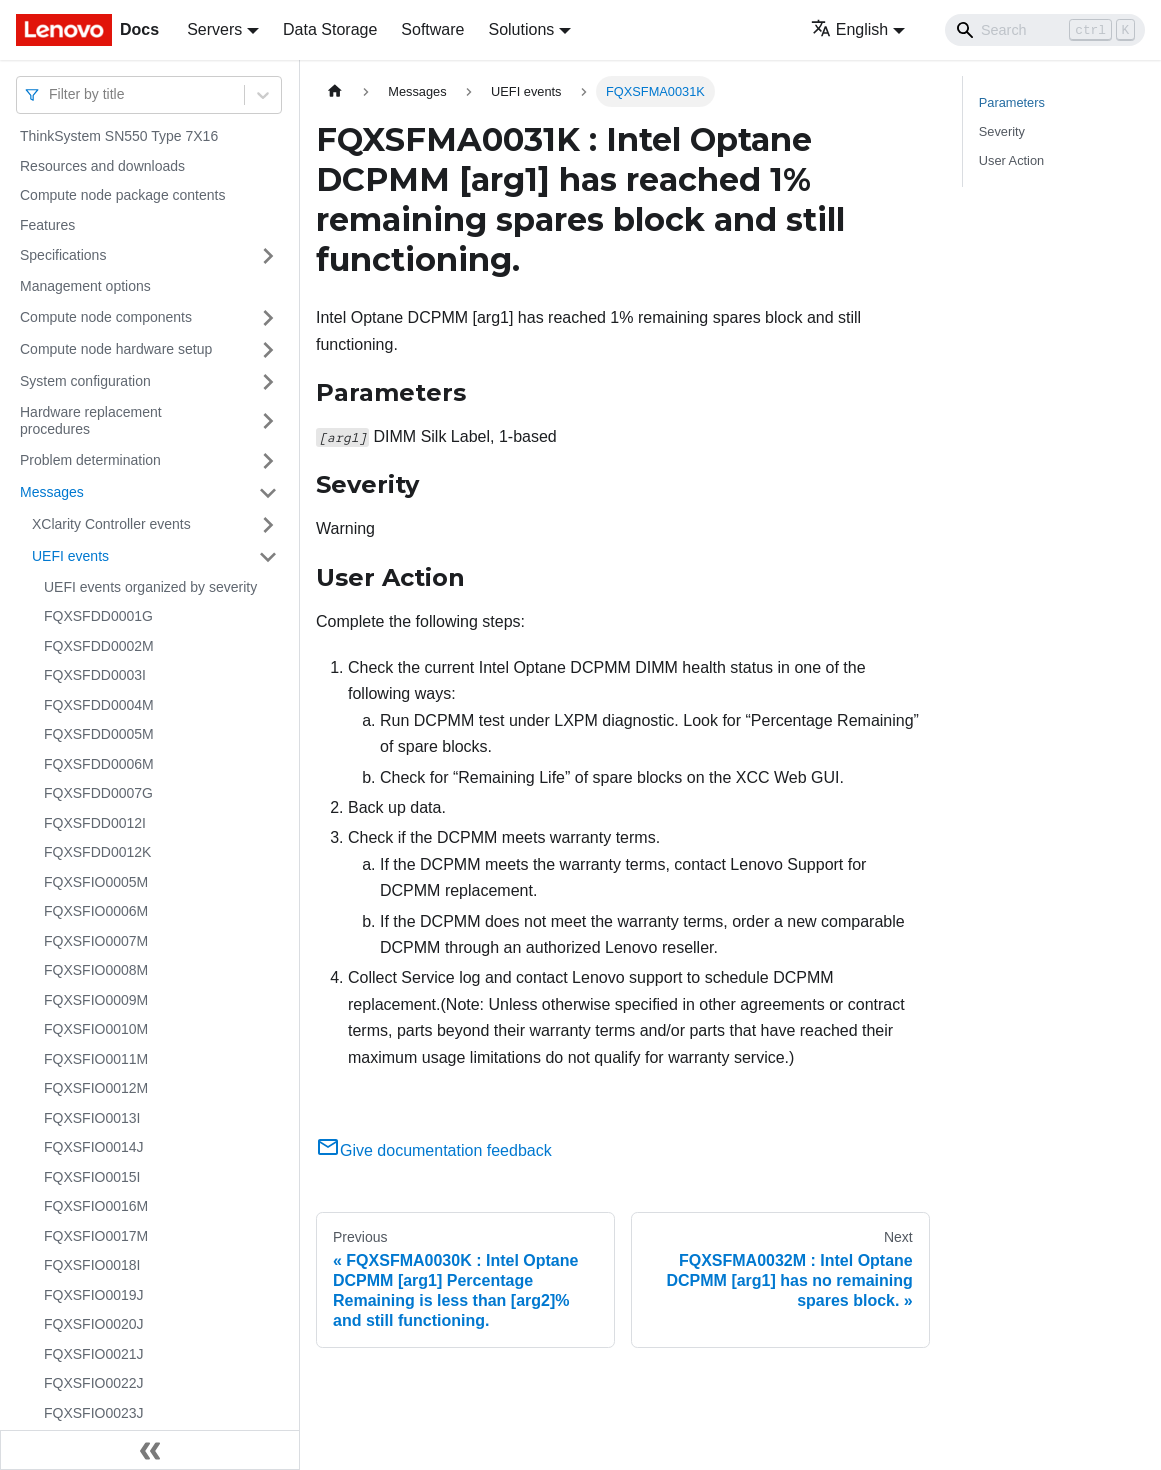  What do you see at coordinates (268, 557) in the screenshot?
I see `[Toggle the collapsible sidebar category 'UEFI events']` at bounding box center [268, 557].